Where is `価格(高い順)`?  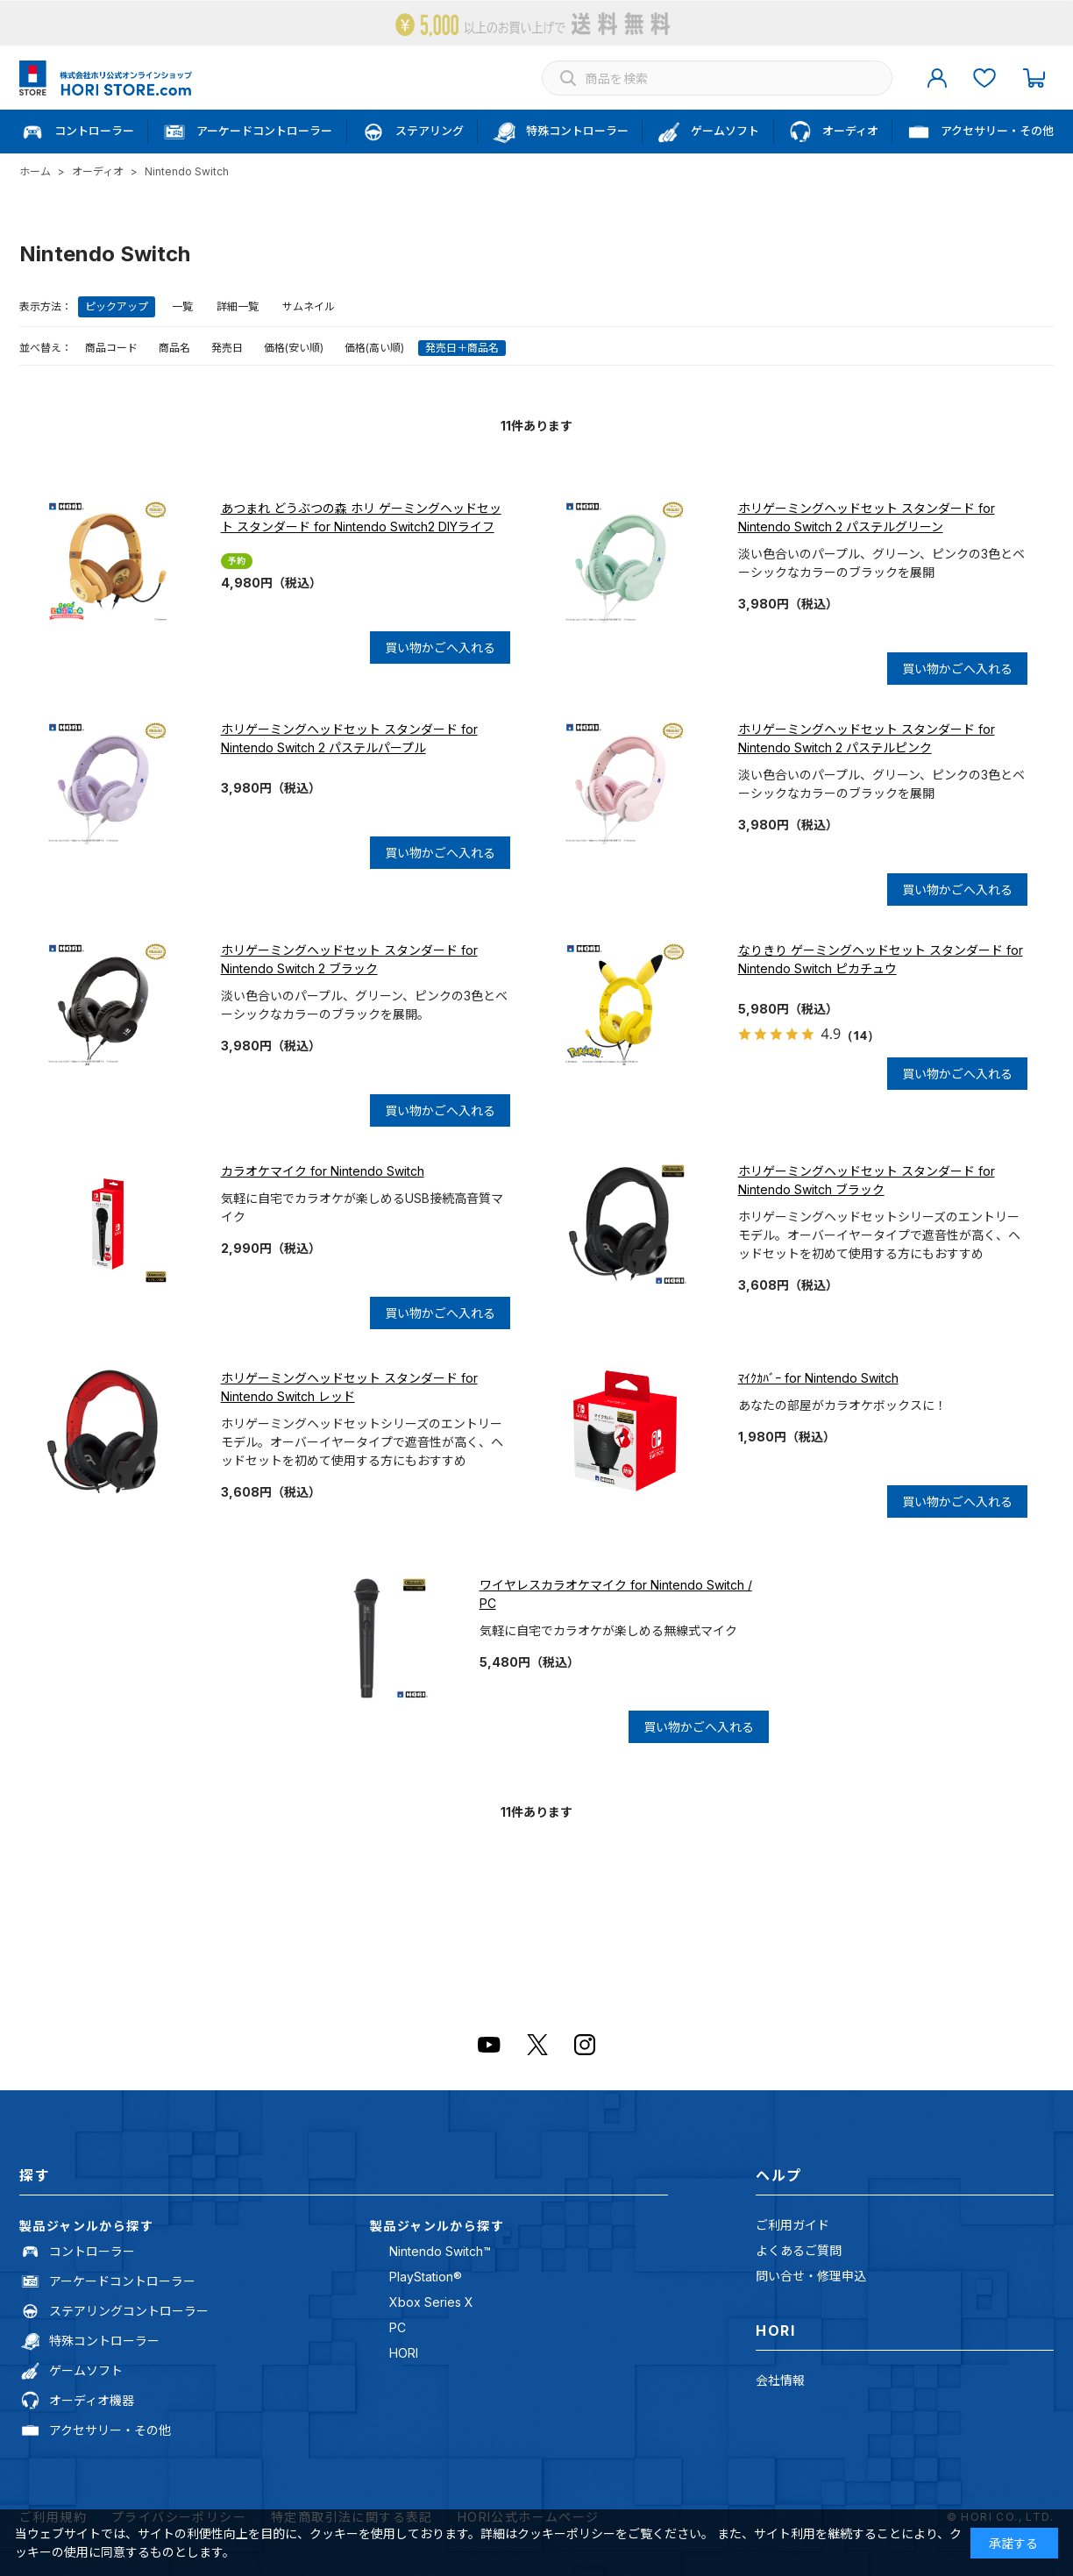
価格(高い順) is located at coordinates (374, 347).